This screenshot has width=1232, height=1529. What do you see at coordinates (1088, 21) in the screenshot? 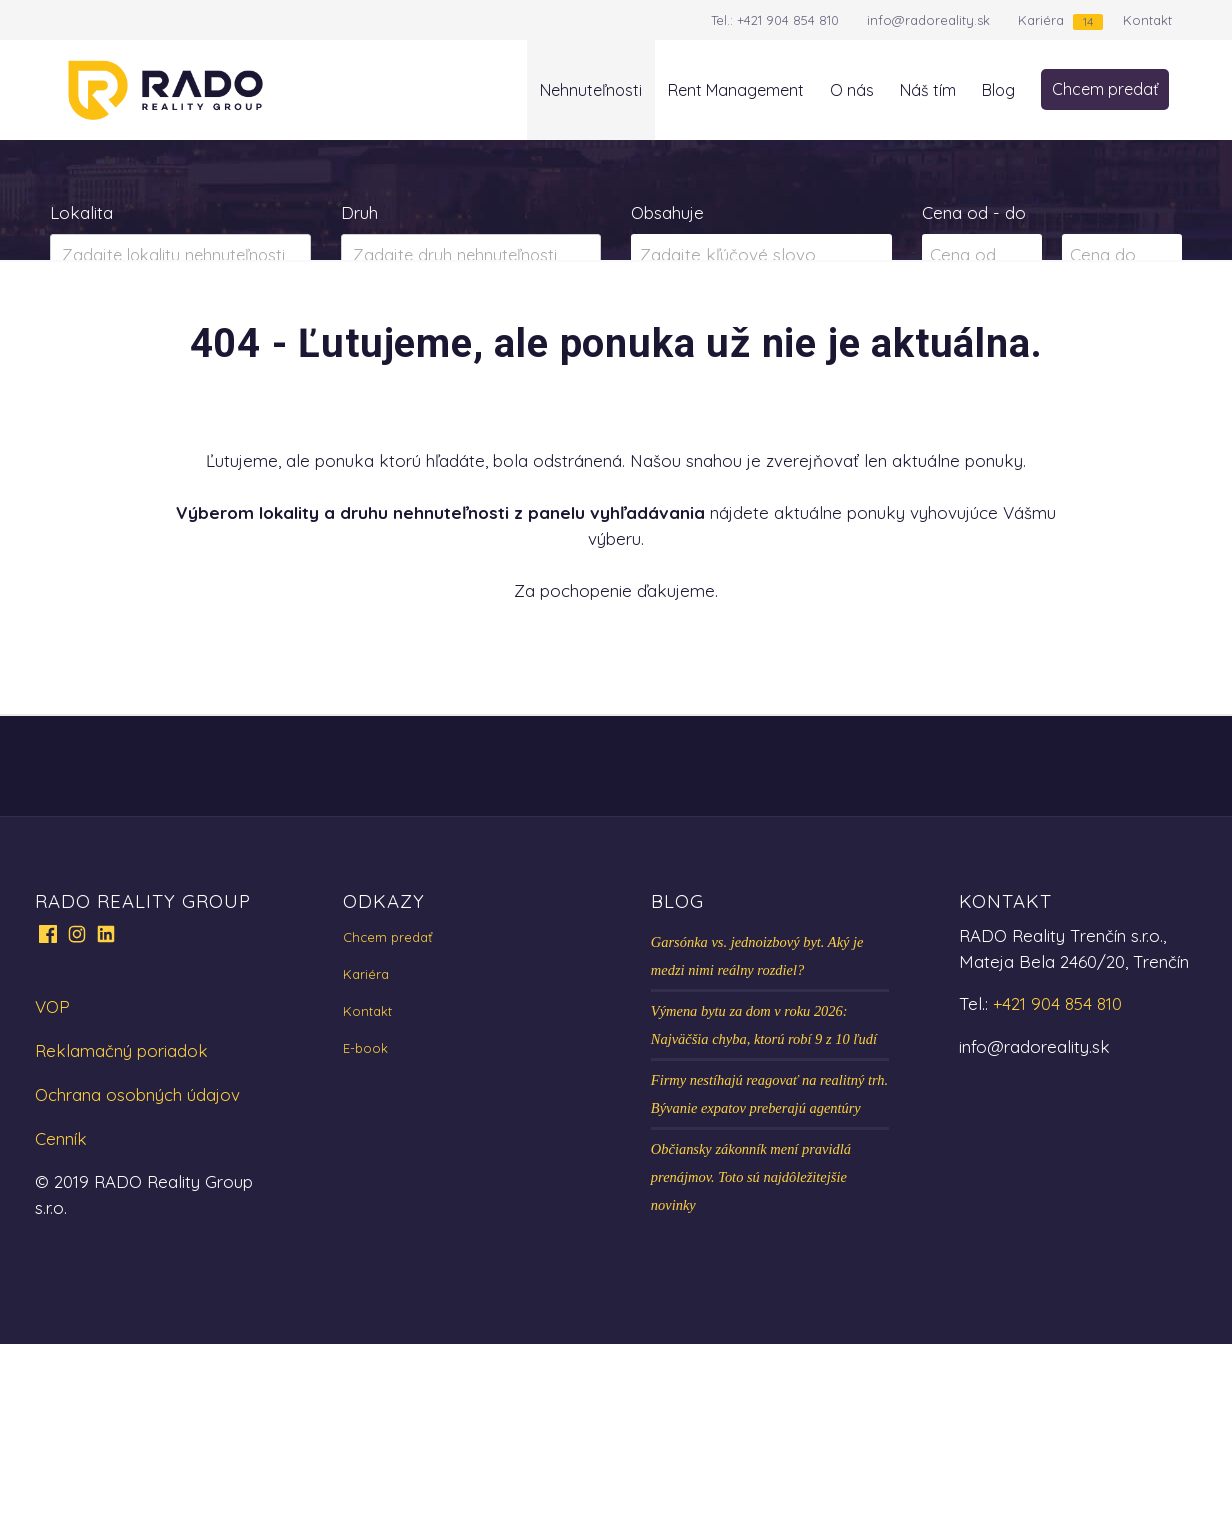
I see `14` at bounding box center [1088, 21].